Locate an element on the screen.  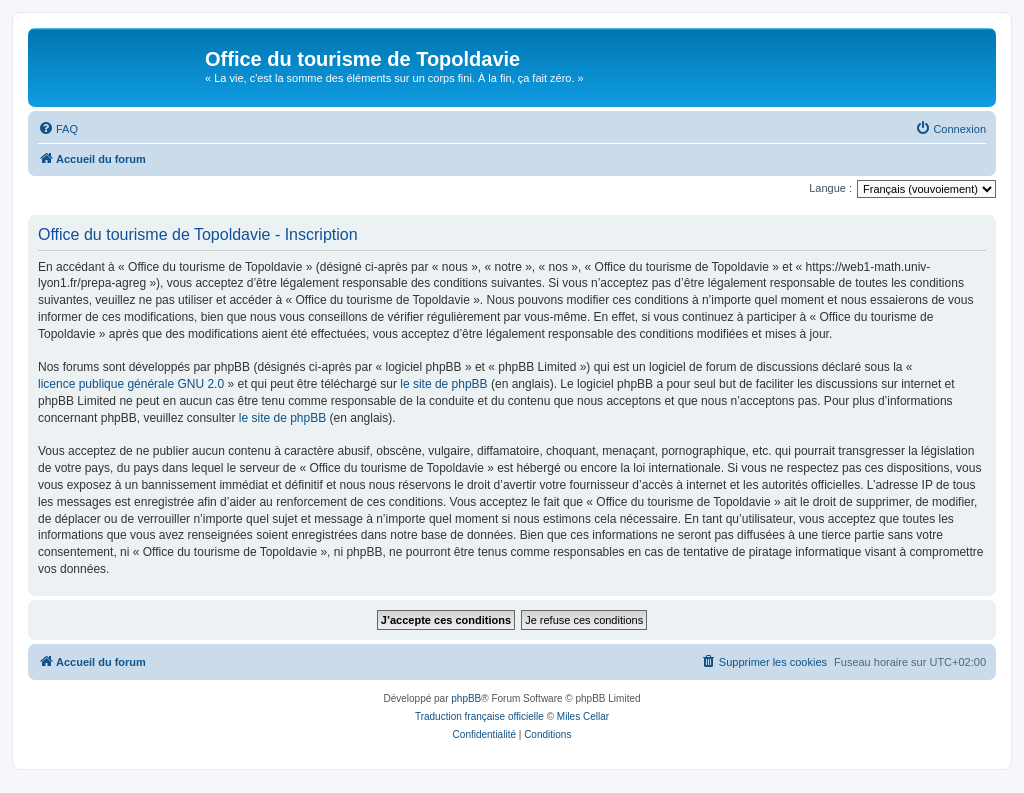
le site de phpBB is located at coordinates (443, 384).